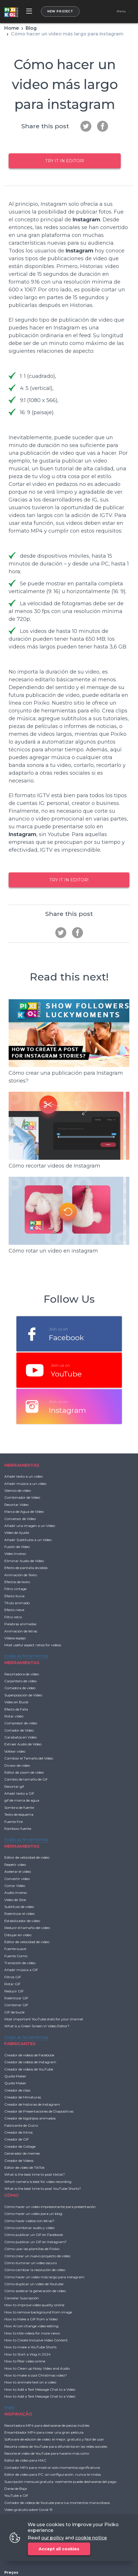  I want to click on Creador de Presentaciones de Diapositivas, so click(38, 2111).